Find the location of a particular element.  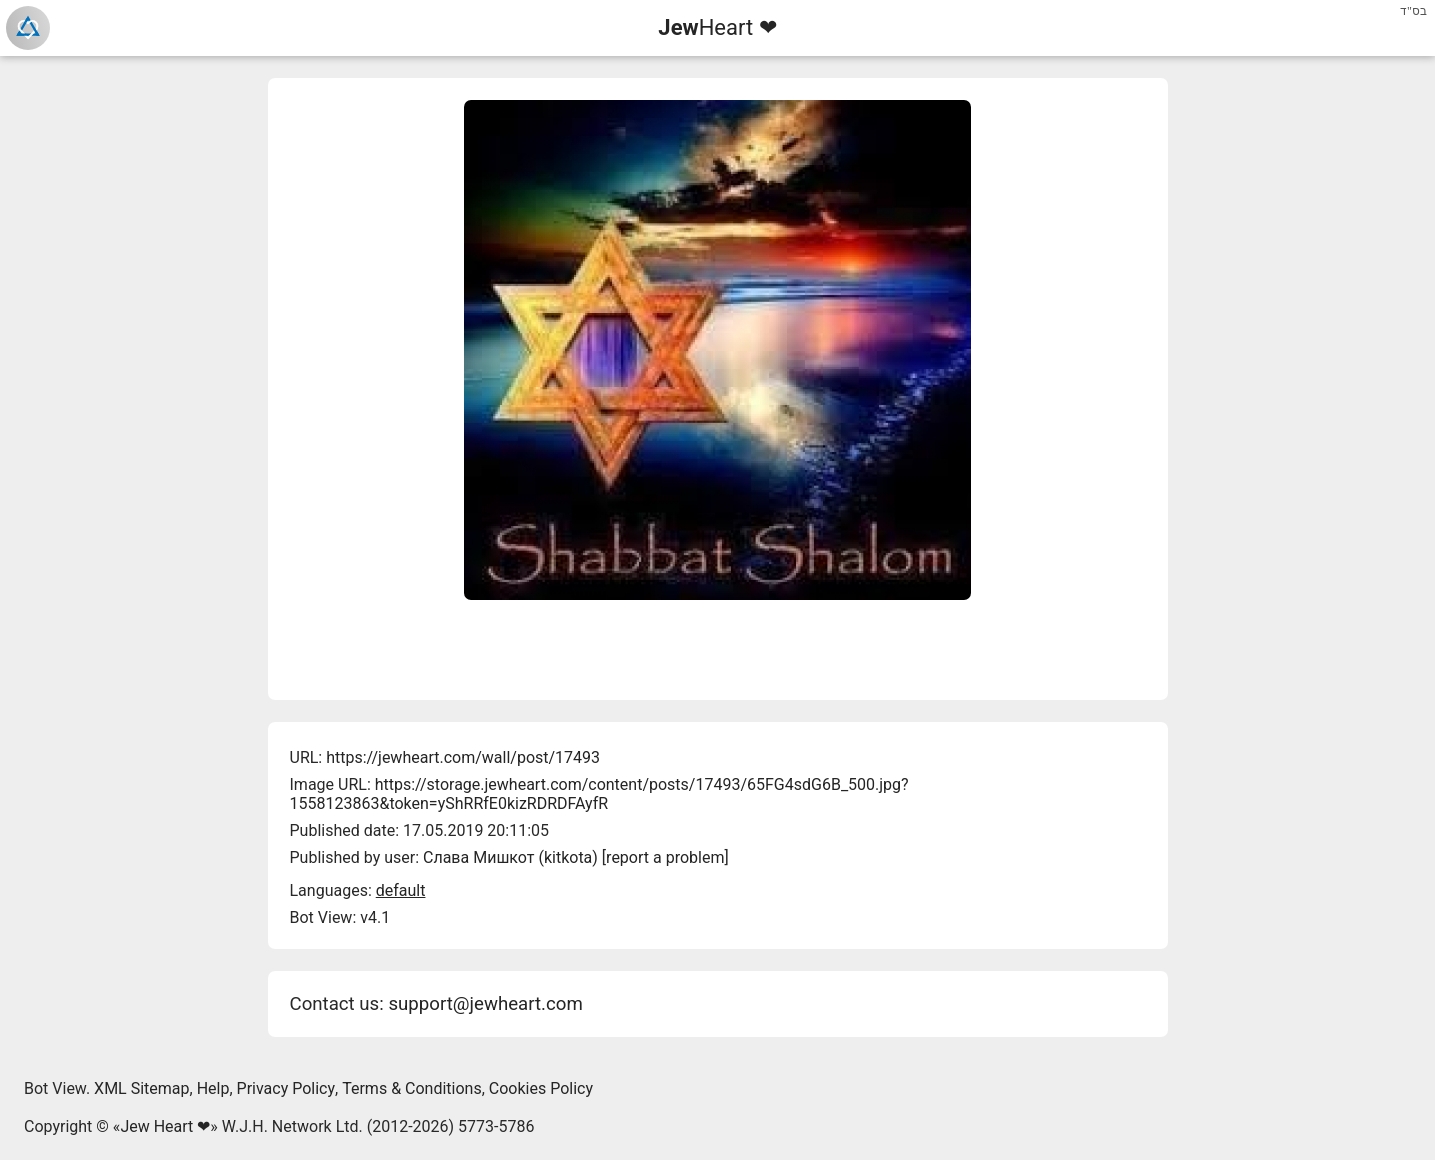

support@jewheart.com is located at coordinates (485, 1004).